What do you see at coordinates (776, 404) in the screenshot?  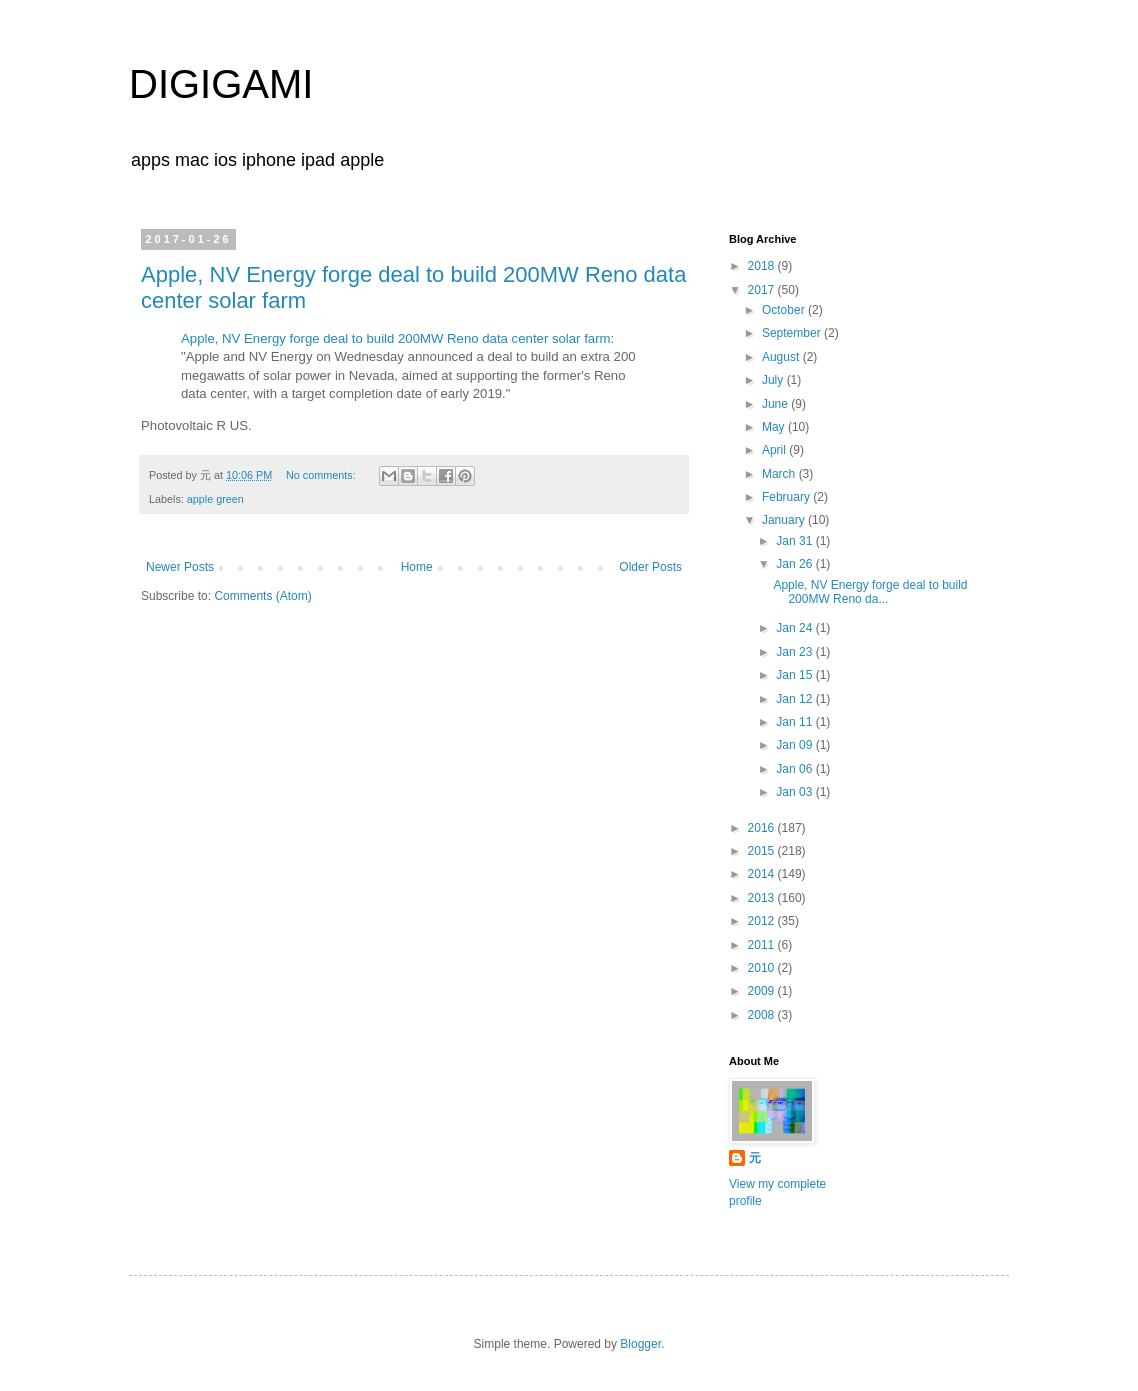 I see `June` at bounding box center [776, 404].